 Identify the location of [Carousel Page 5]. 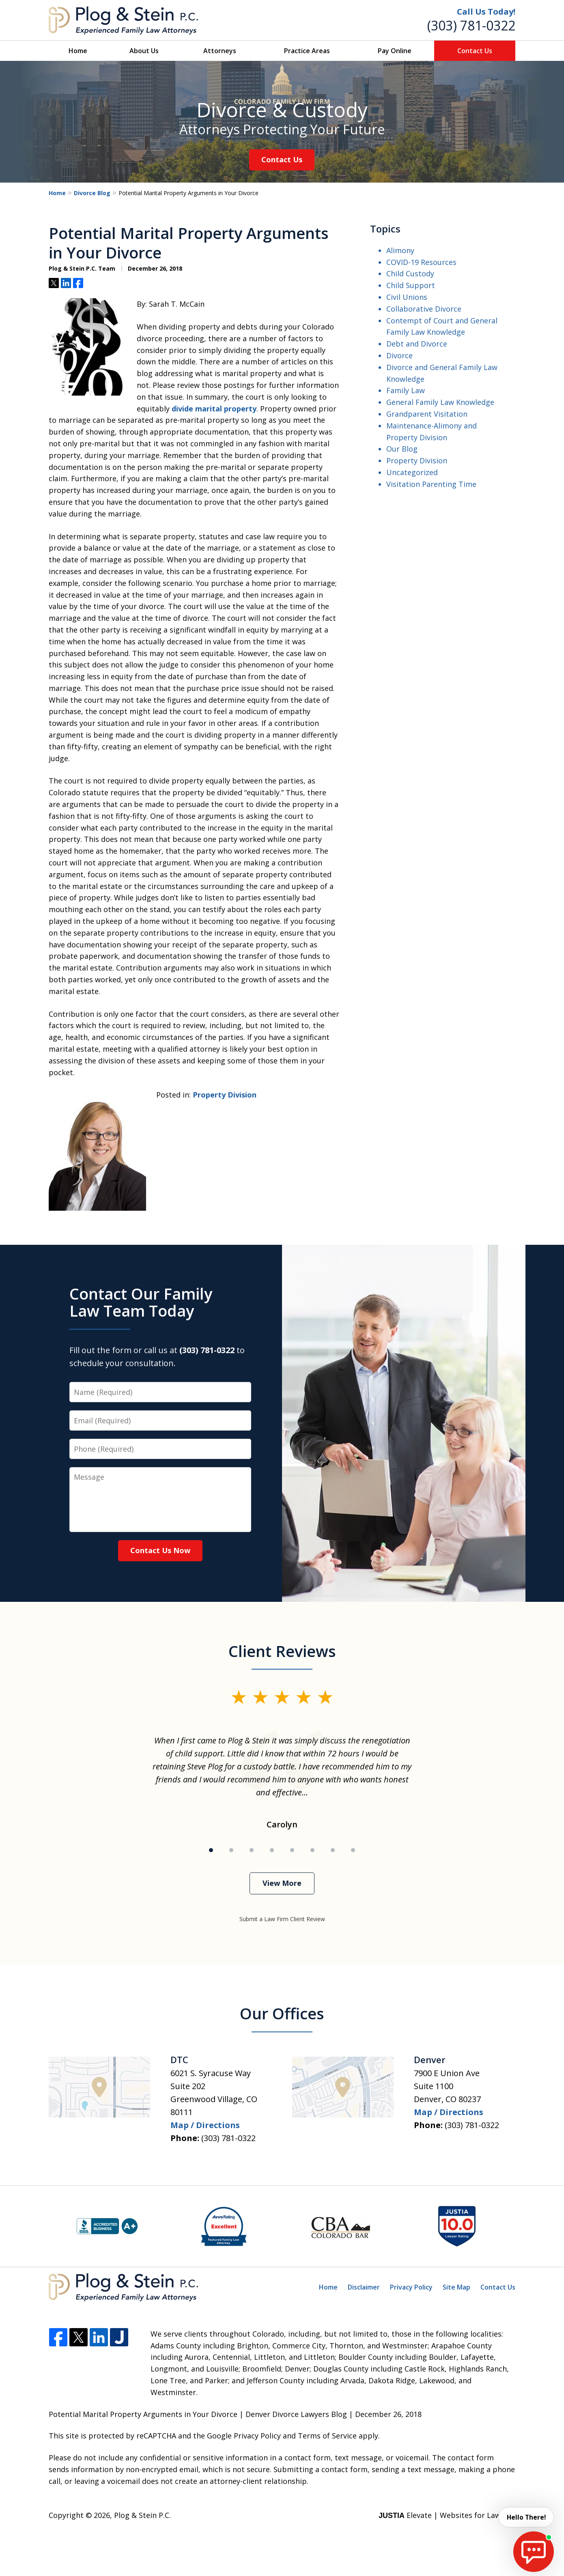
(292, 1850).